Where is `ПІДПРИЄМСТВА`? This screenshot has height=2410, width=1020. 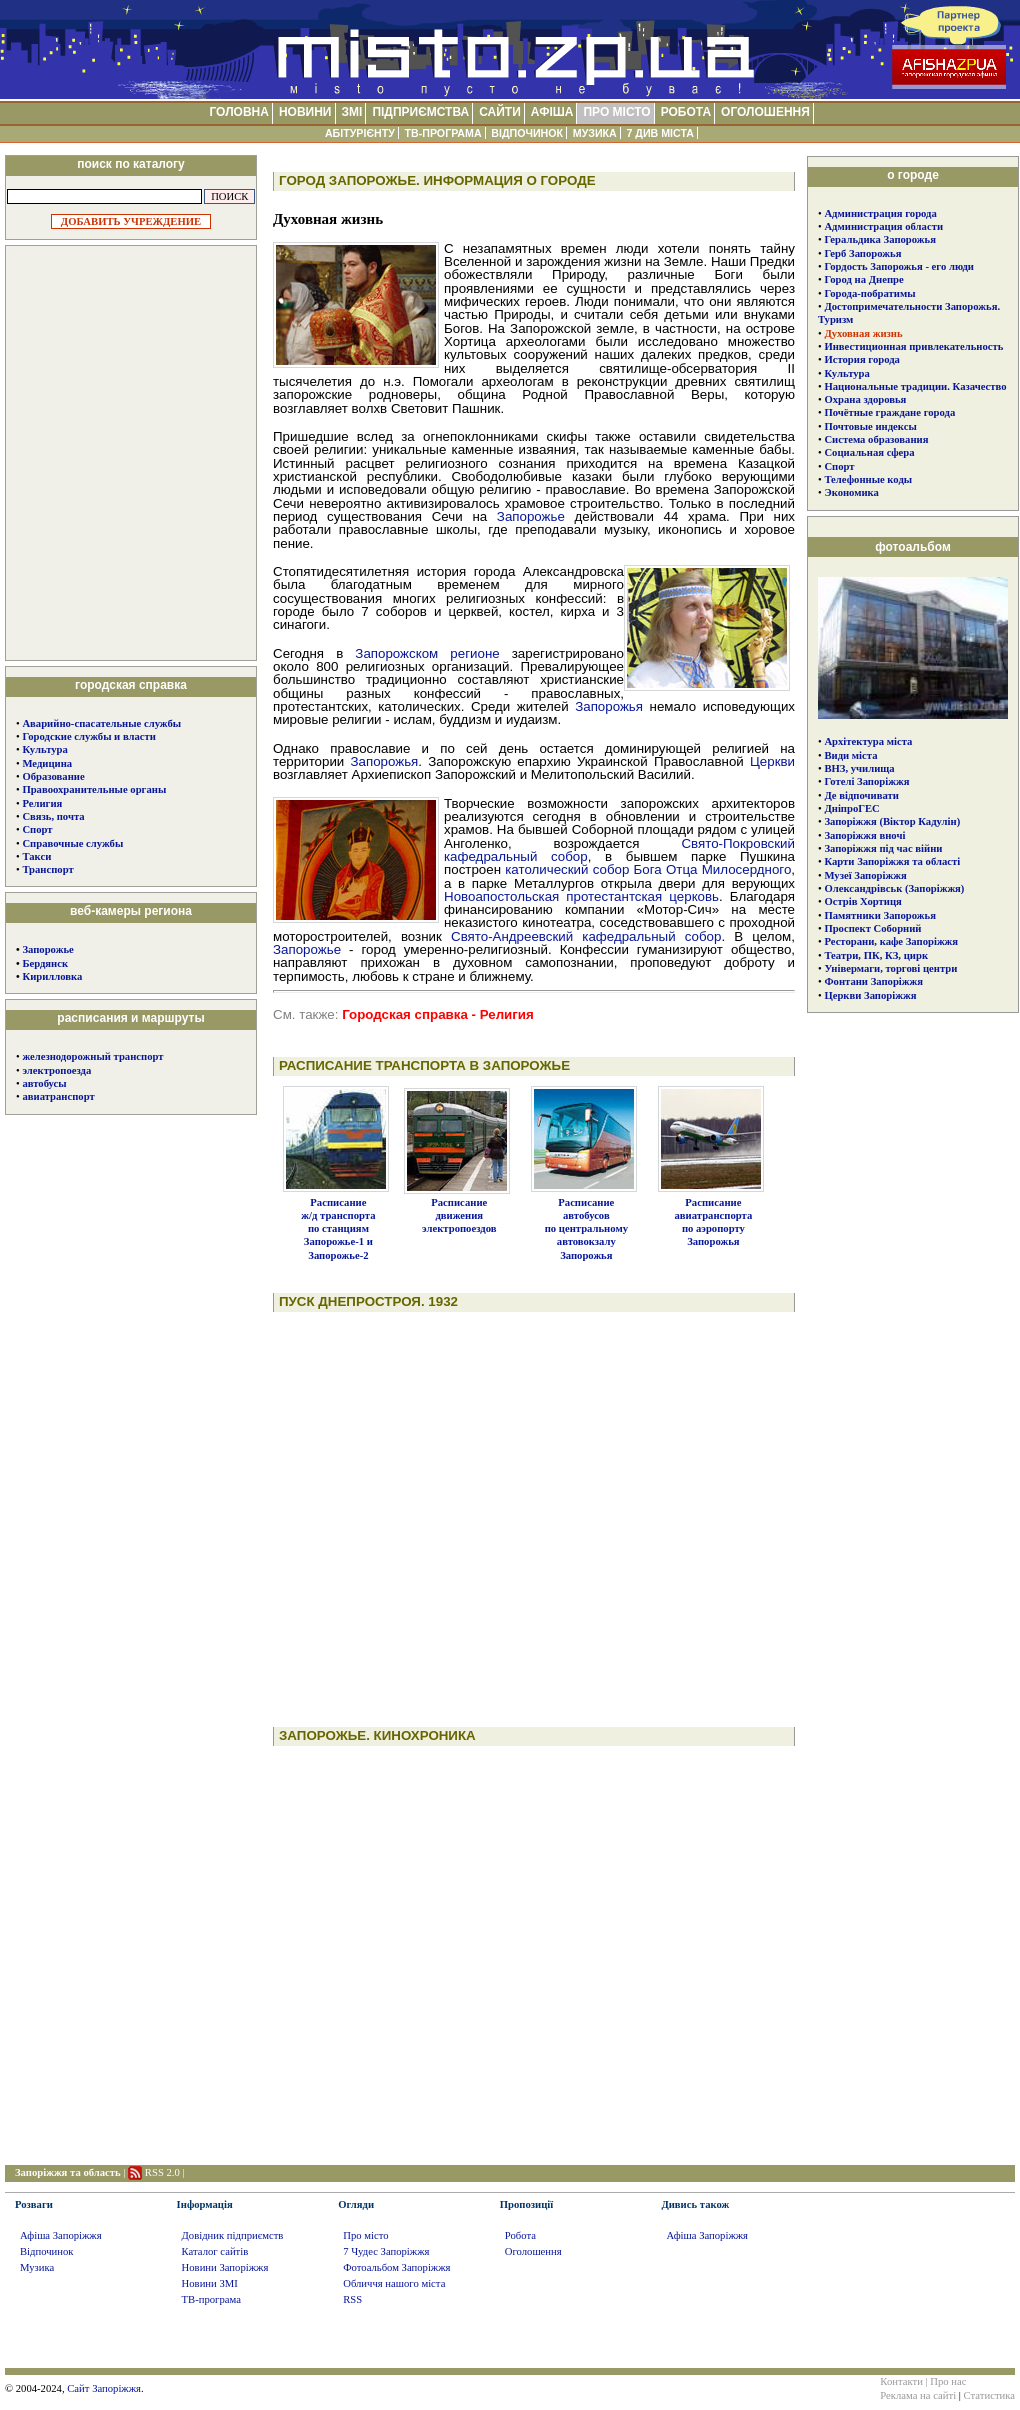
ПІДПРИЄМСТВА is located at coordinates (420, 112).